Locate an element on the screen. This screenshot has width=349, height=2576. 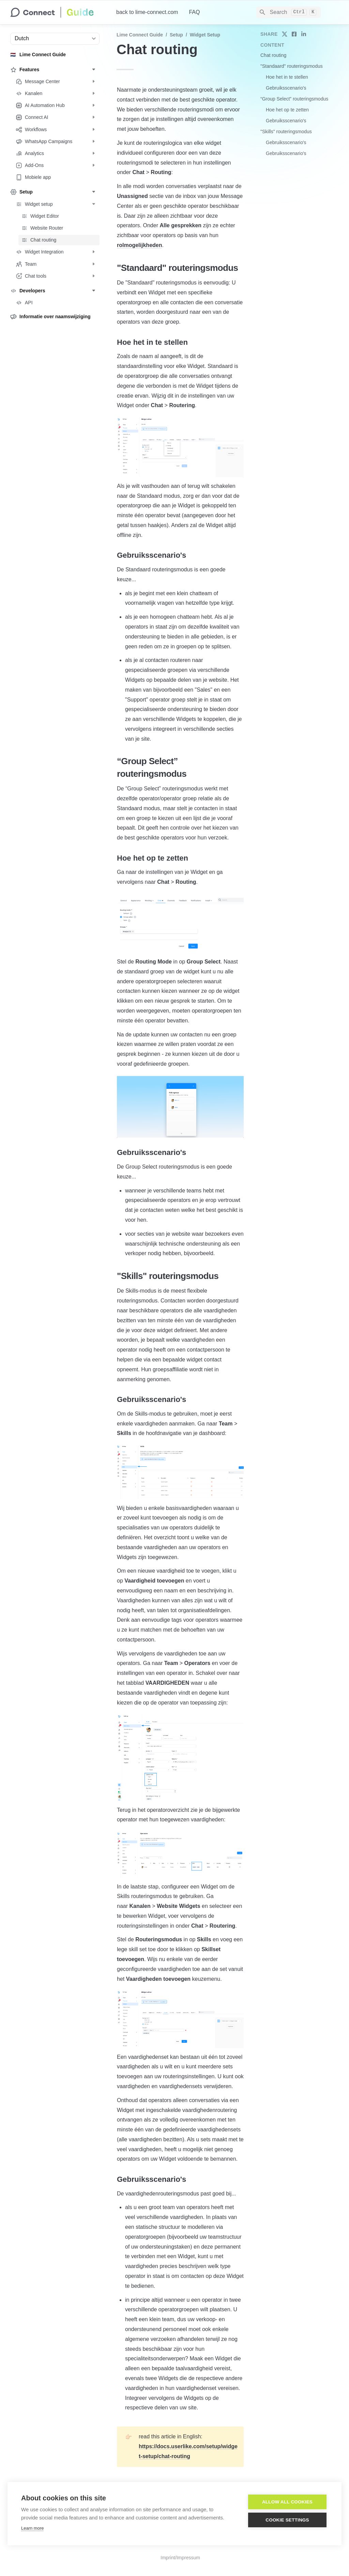
Widget setup is located at coordinates (205, 34).